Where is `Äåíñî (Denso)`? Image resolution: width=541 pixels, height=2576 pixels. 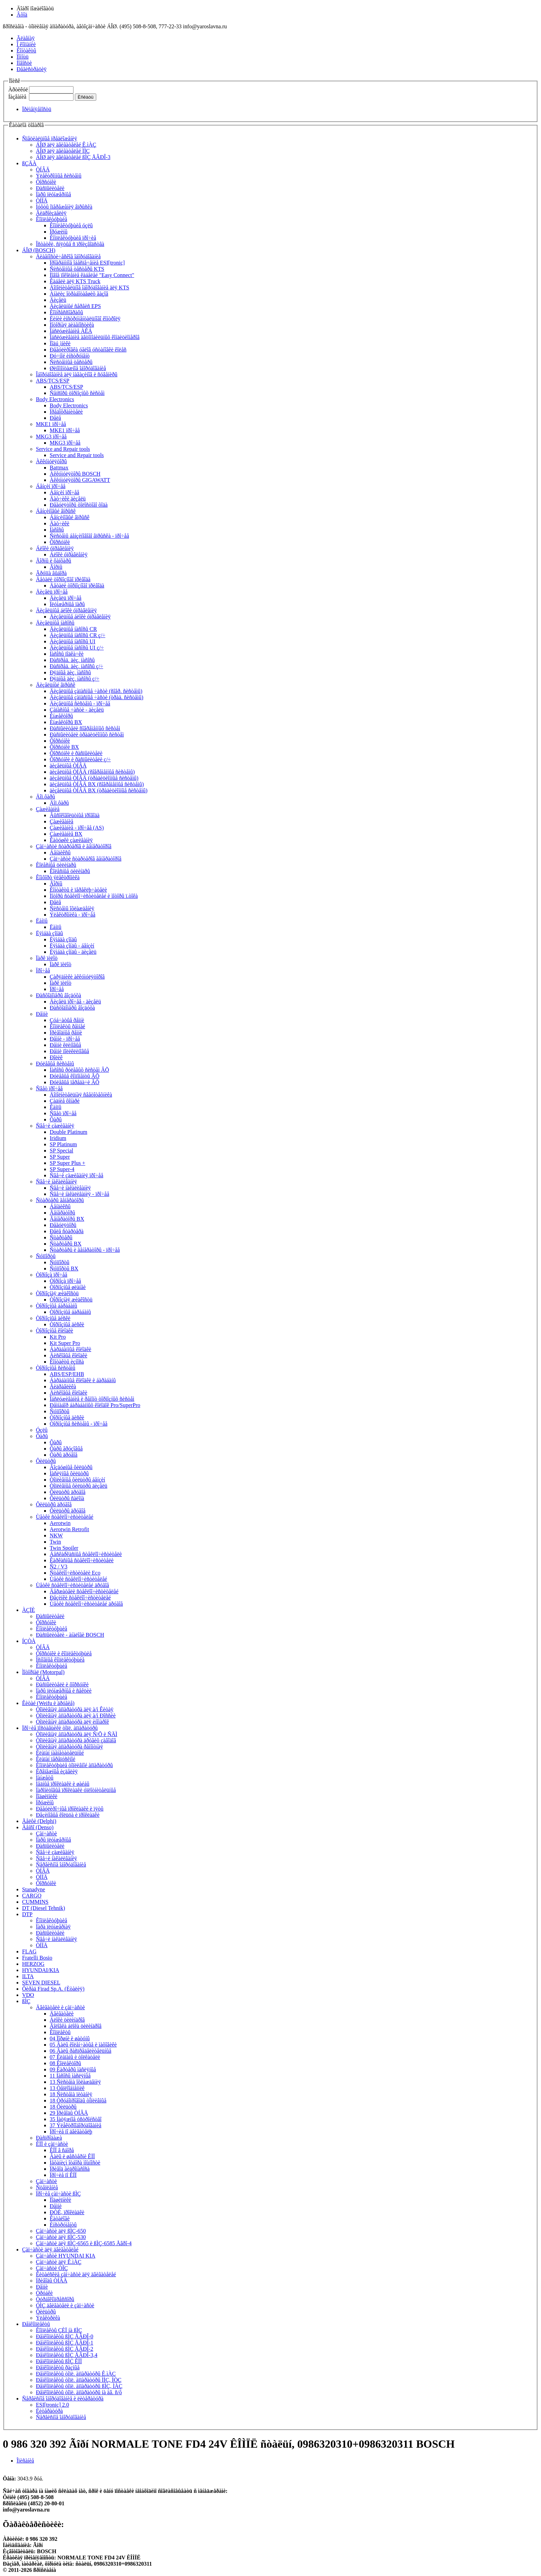 Äåíñî (Denso) is located at coordinates (37, 1827).